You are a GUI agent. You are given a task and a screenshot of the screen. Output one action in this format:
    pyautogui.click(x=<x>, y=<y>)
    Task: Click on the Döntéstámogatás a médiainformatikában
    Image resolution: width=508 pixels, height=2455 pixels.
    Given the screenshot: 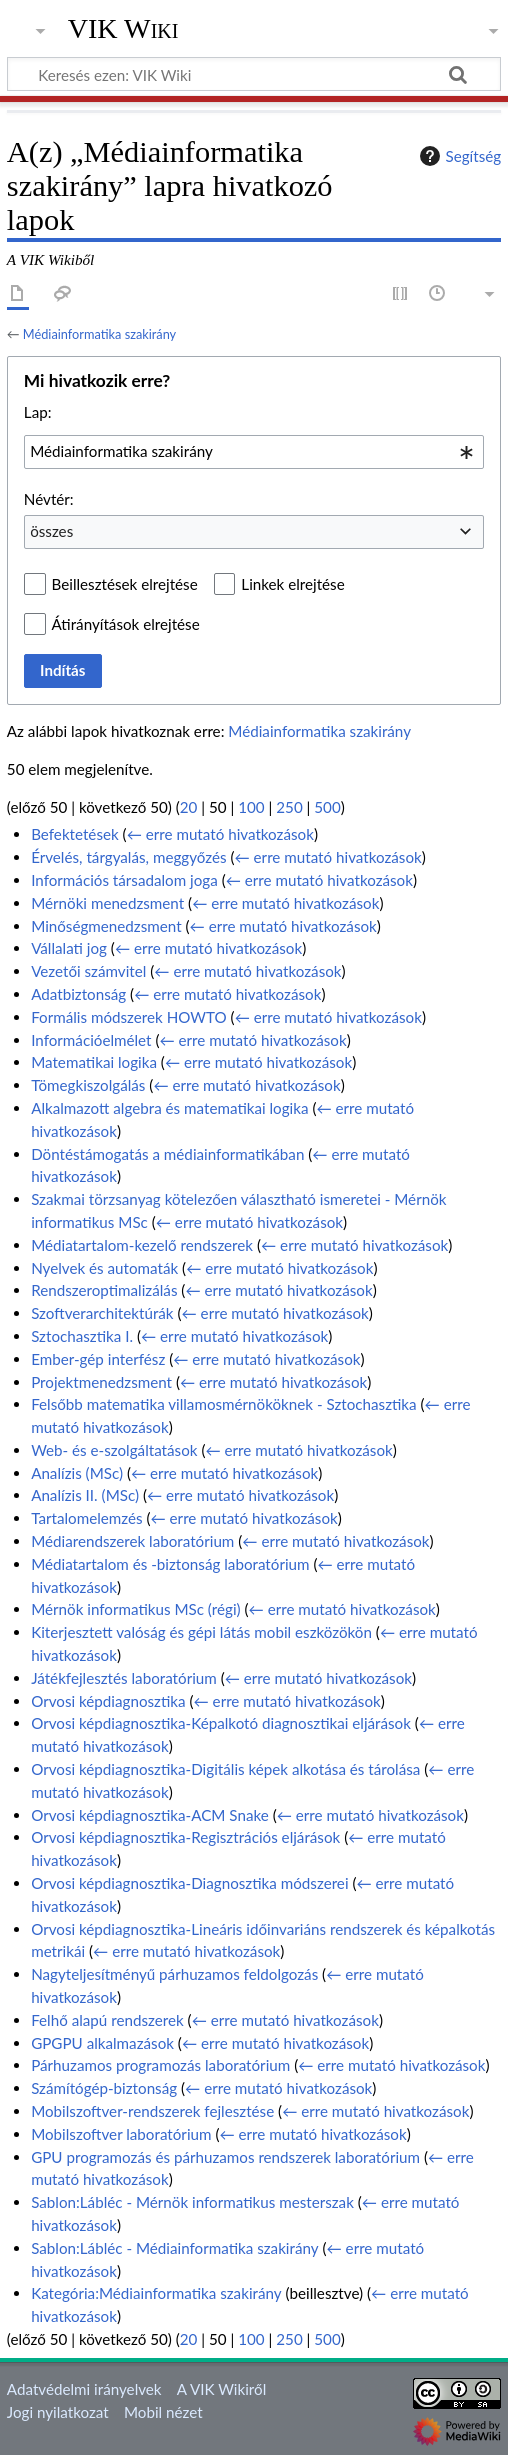 What is the action you would take?
    pyautogui.click(x=167, y=1154)
    